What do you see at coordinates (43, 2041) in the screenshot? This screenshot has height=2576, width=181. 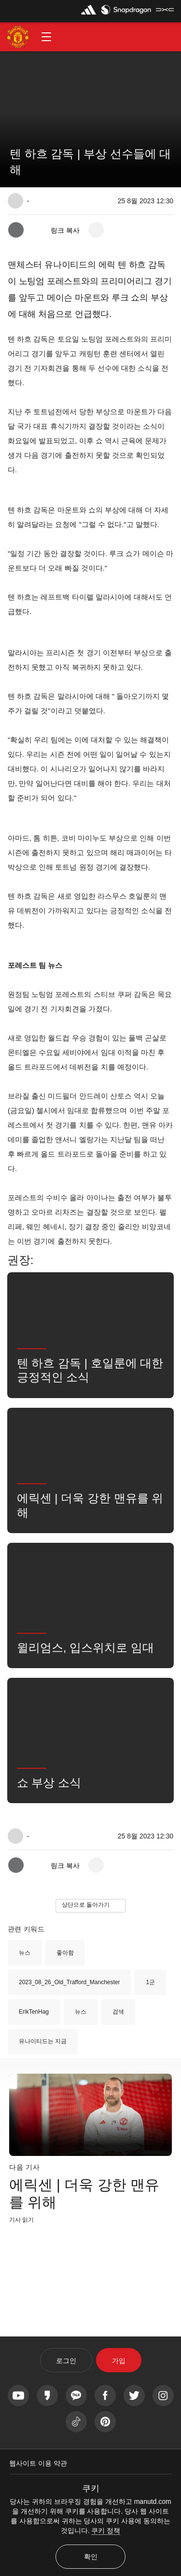 I see `유나이티드는 지금` at bounding box center [43, 2041].